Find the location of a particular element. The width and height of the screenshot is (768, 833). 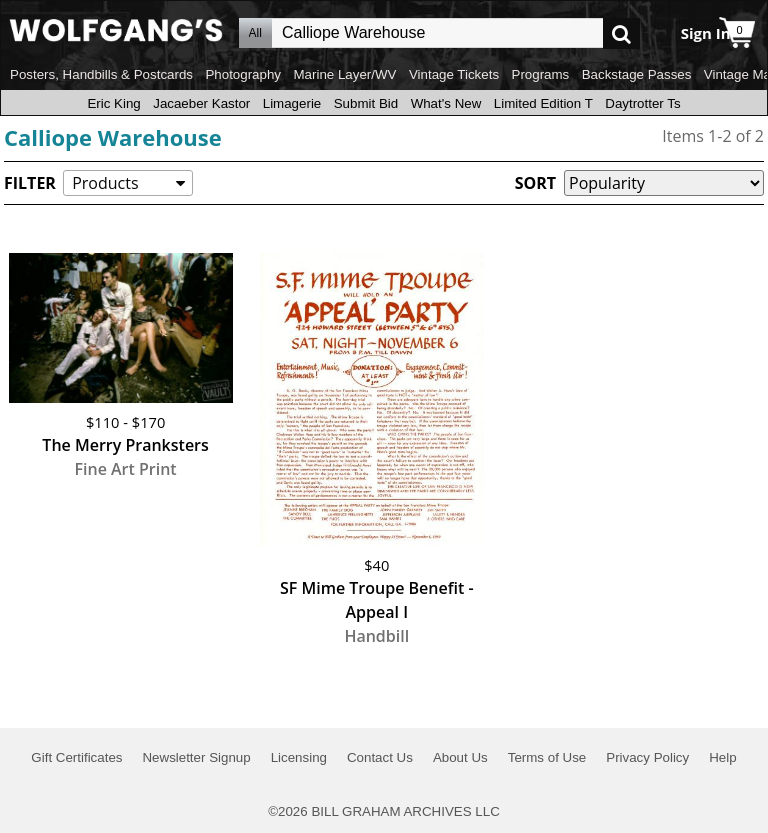

Products is located at coordinates (105, 183).